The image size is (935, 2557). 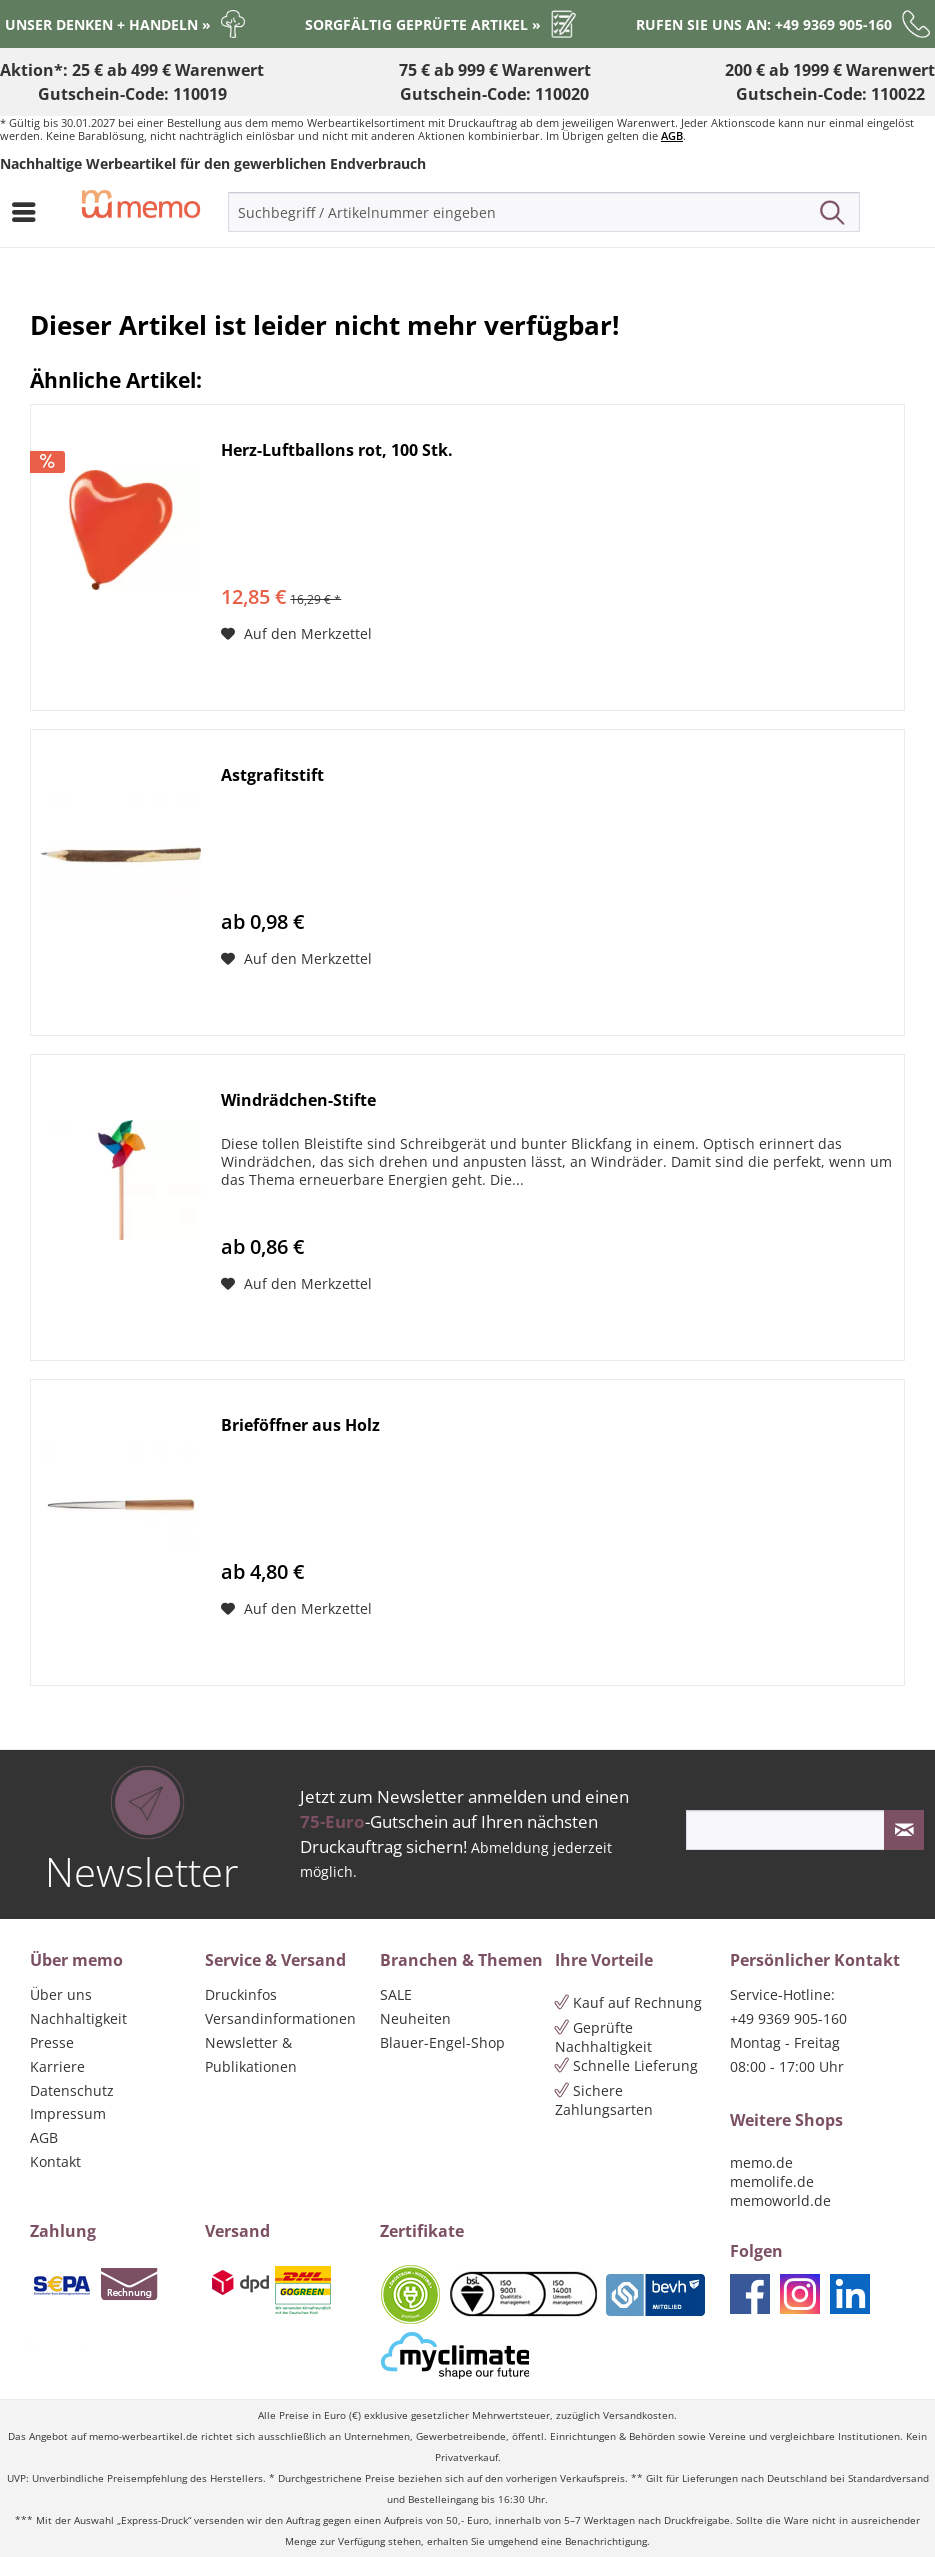 What do you see at coordinates (772, 2181) in the screenshot?
I see `memolife.de` at bounding box center [772, 2181].